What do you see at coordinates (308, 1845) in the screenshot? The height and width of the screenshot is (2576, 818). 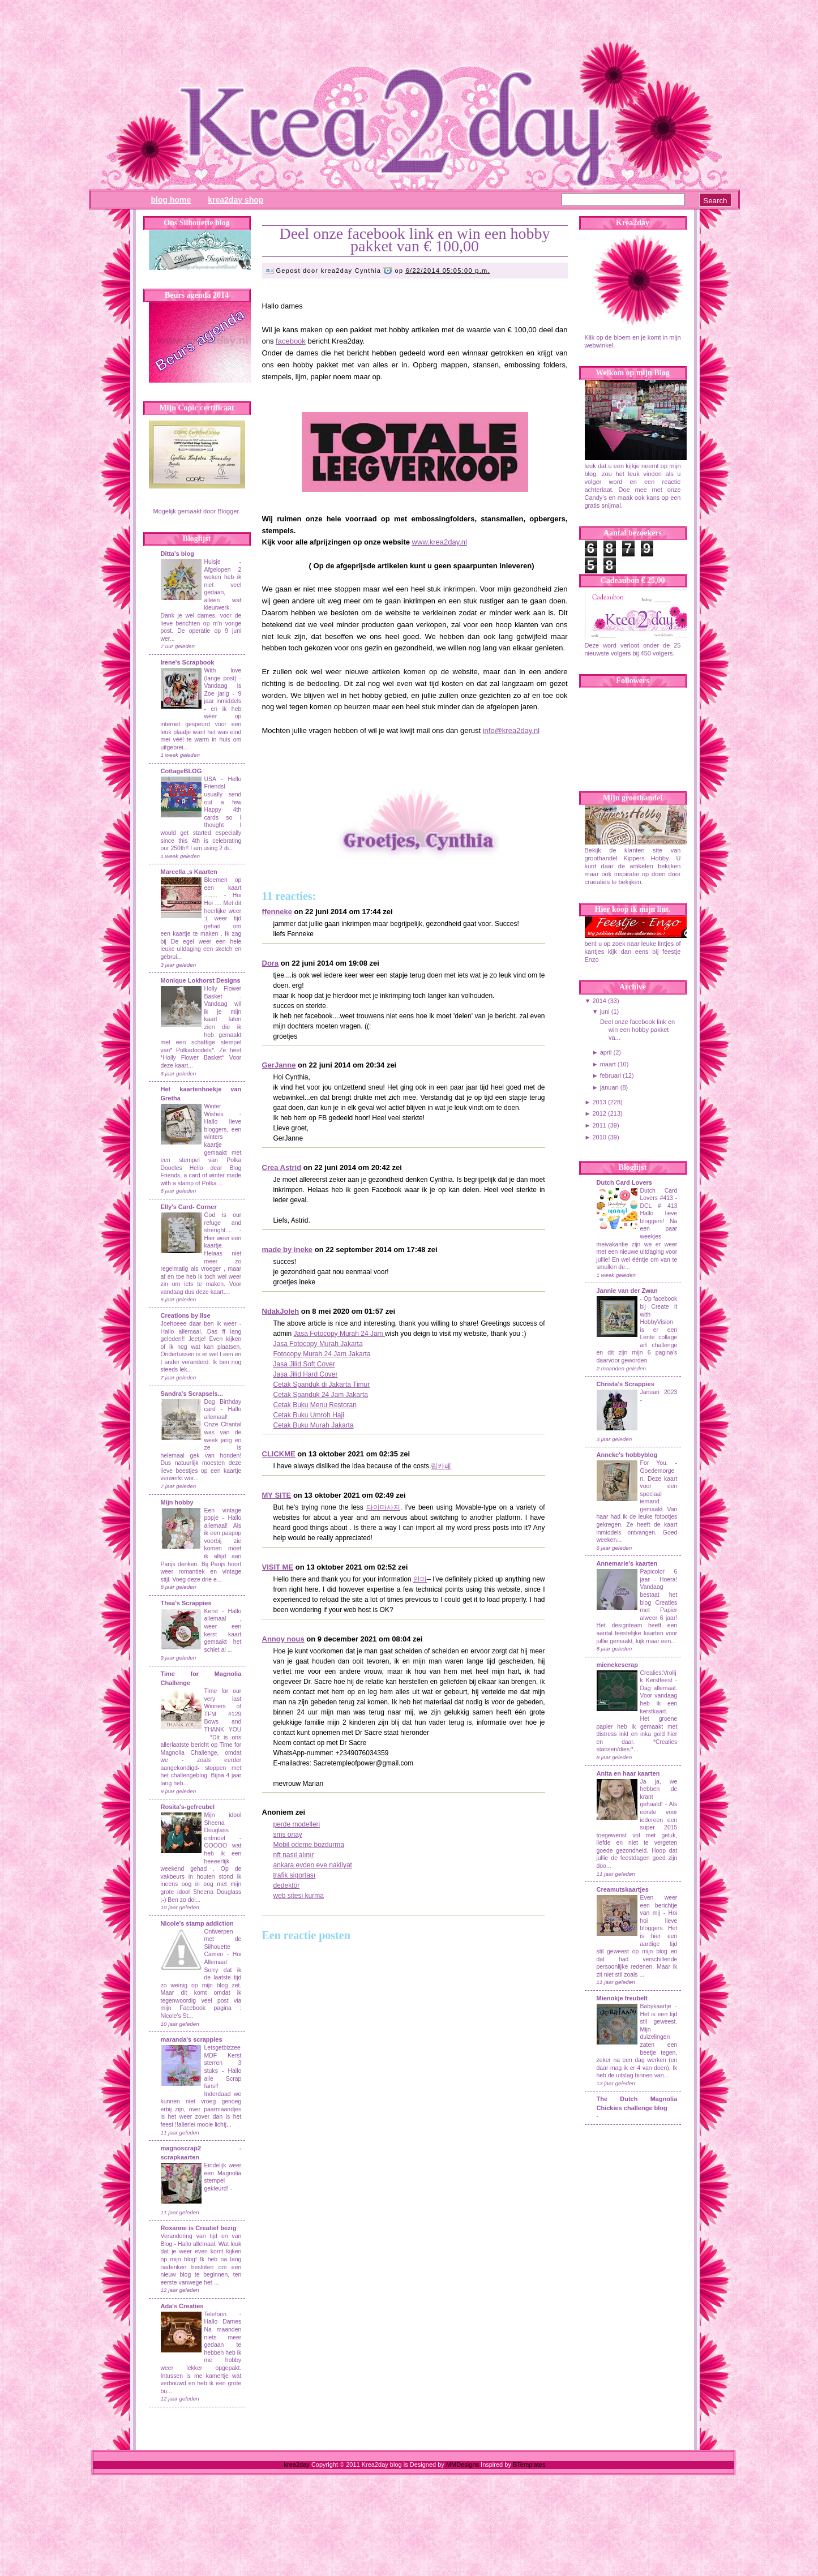 I see `Mobil odeme bozdurma` at bounding box center [308, 1845].